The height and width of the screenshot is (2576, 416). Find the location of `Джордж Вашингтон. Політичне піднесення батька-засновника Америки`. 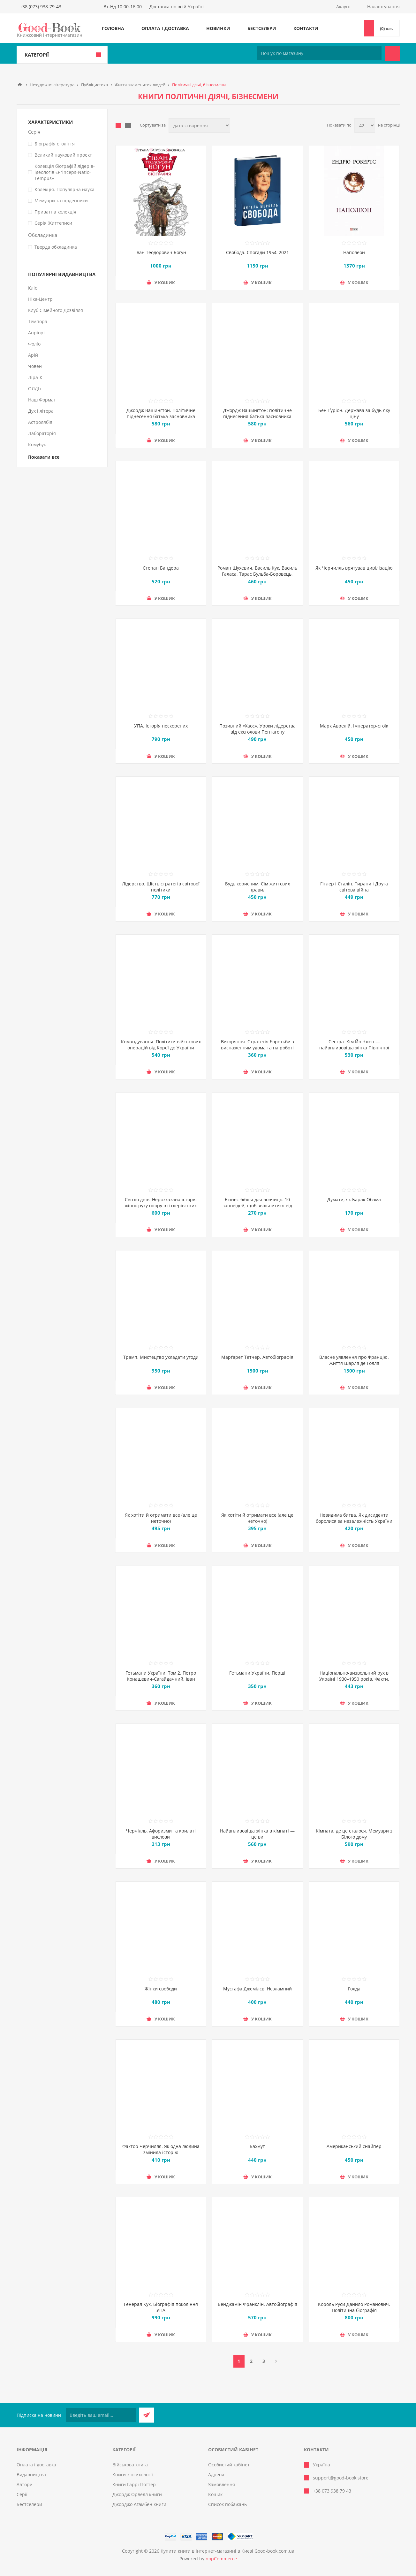

Джордж Вашингтон. Політичне піднесення батька-засновника Америки is located at coordinates (160, 416).